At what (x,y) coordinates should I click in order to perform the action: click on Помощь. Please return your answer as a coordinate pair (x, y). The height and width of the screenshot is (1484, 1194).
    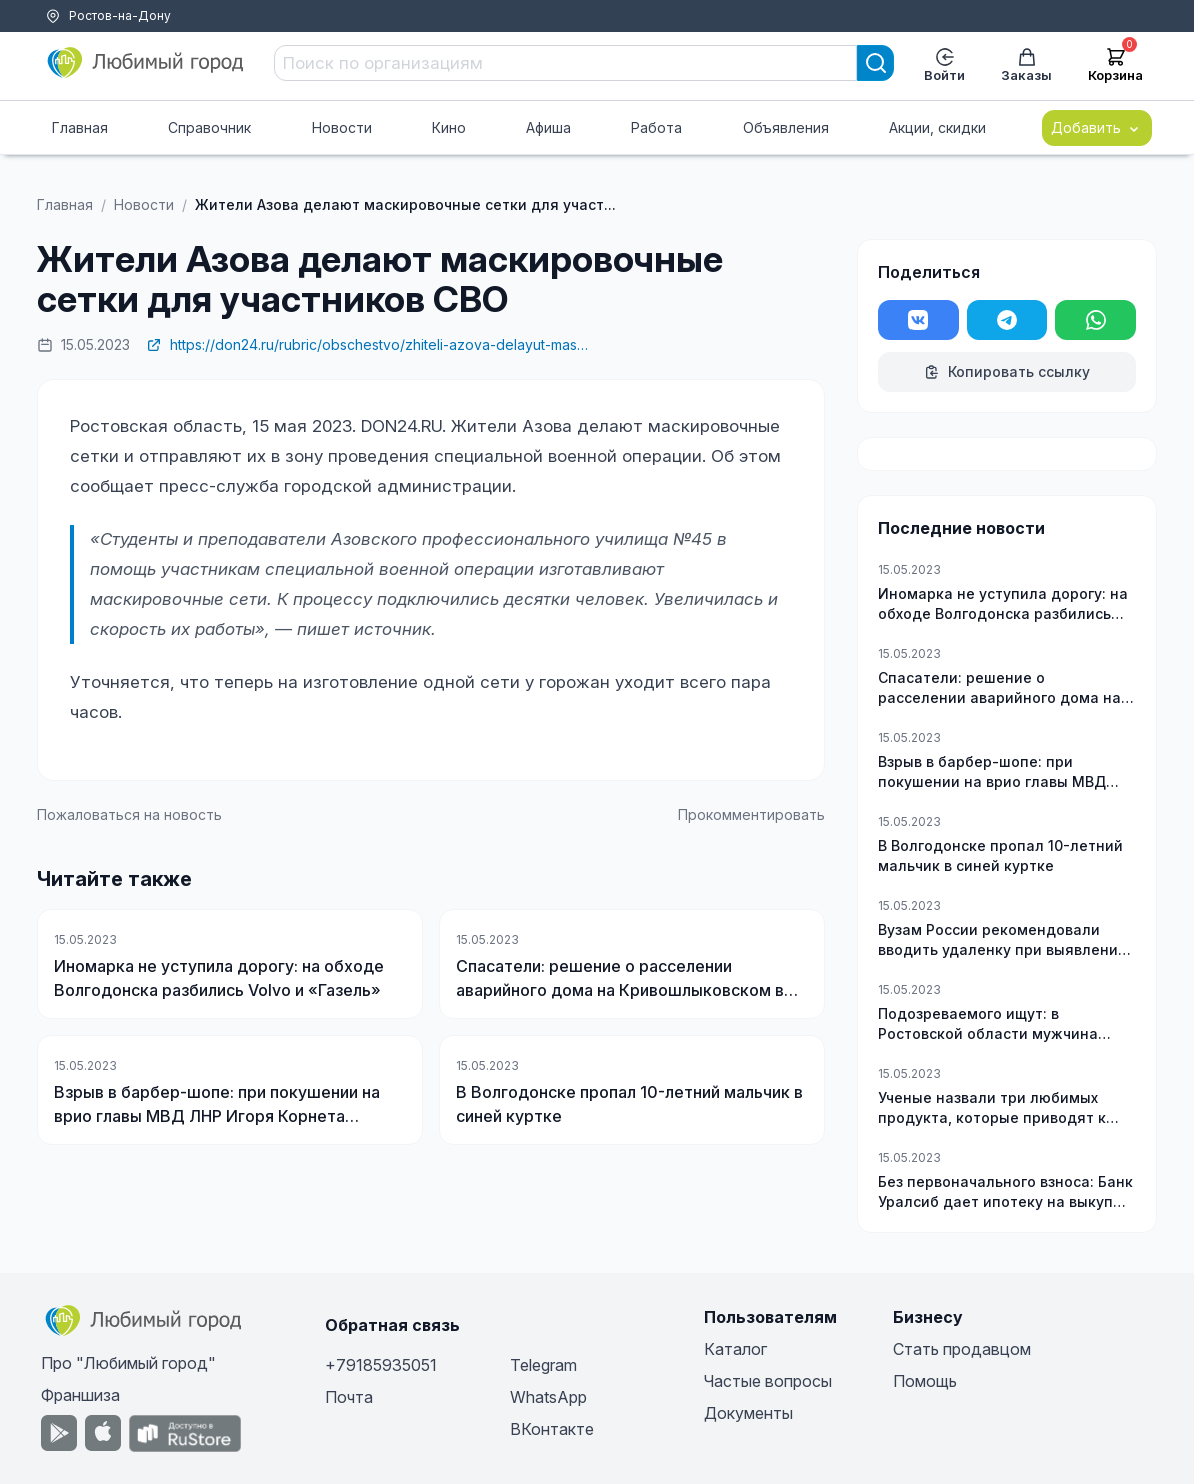
    Looking at the image, I should click on (113, 40).